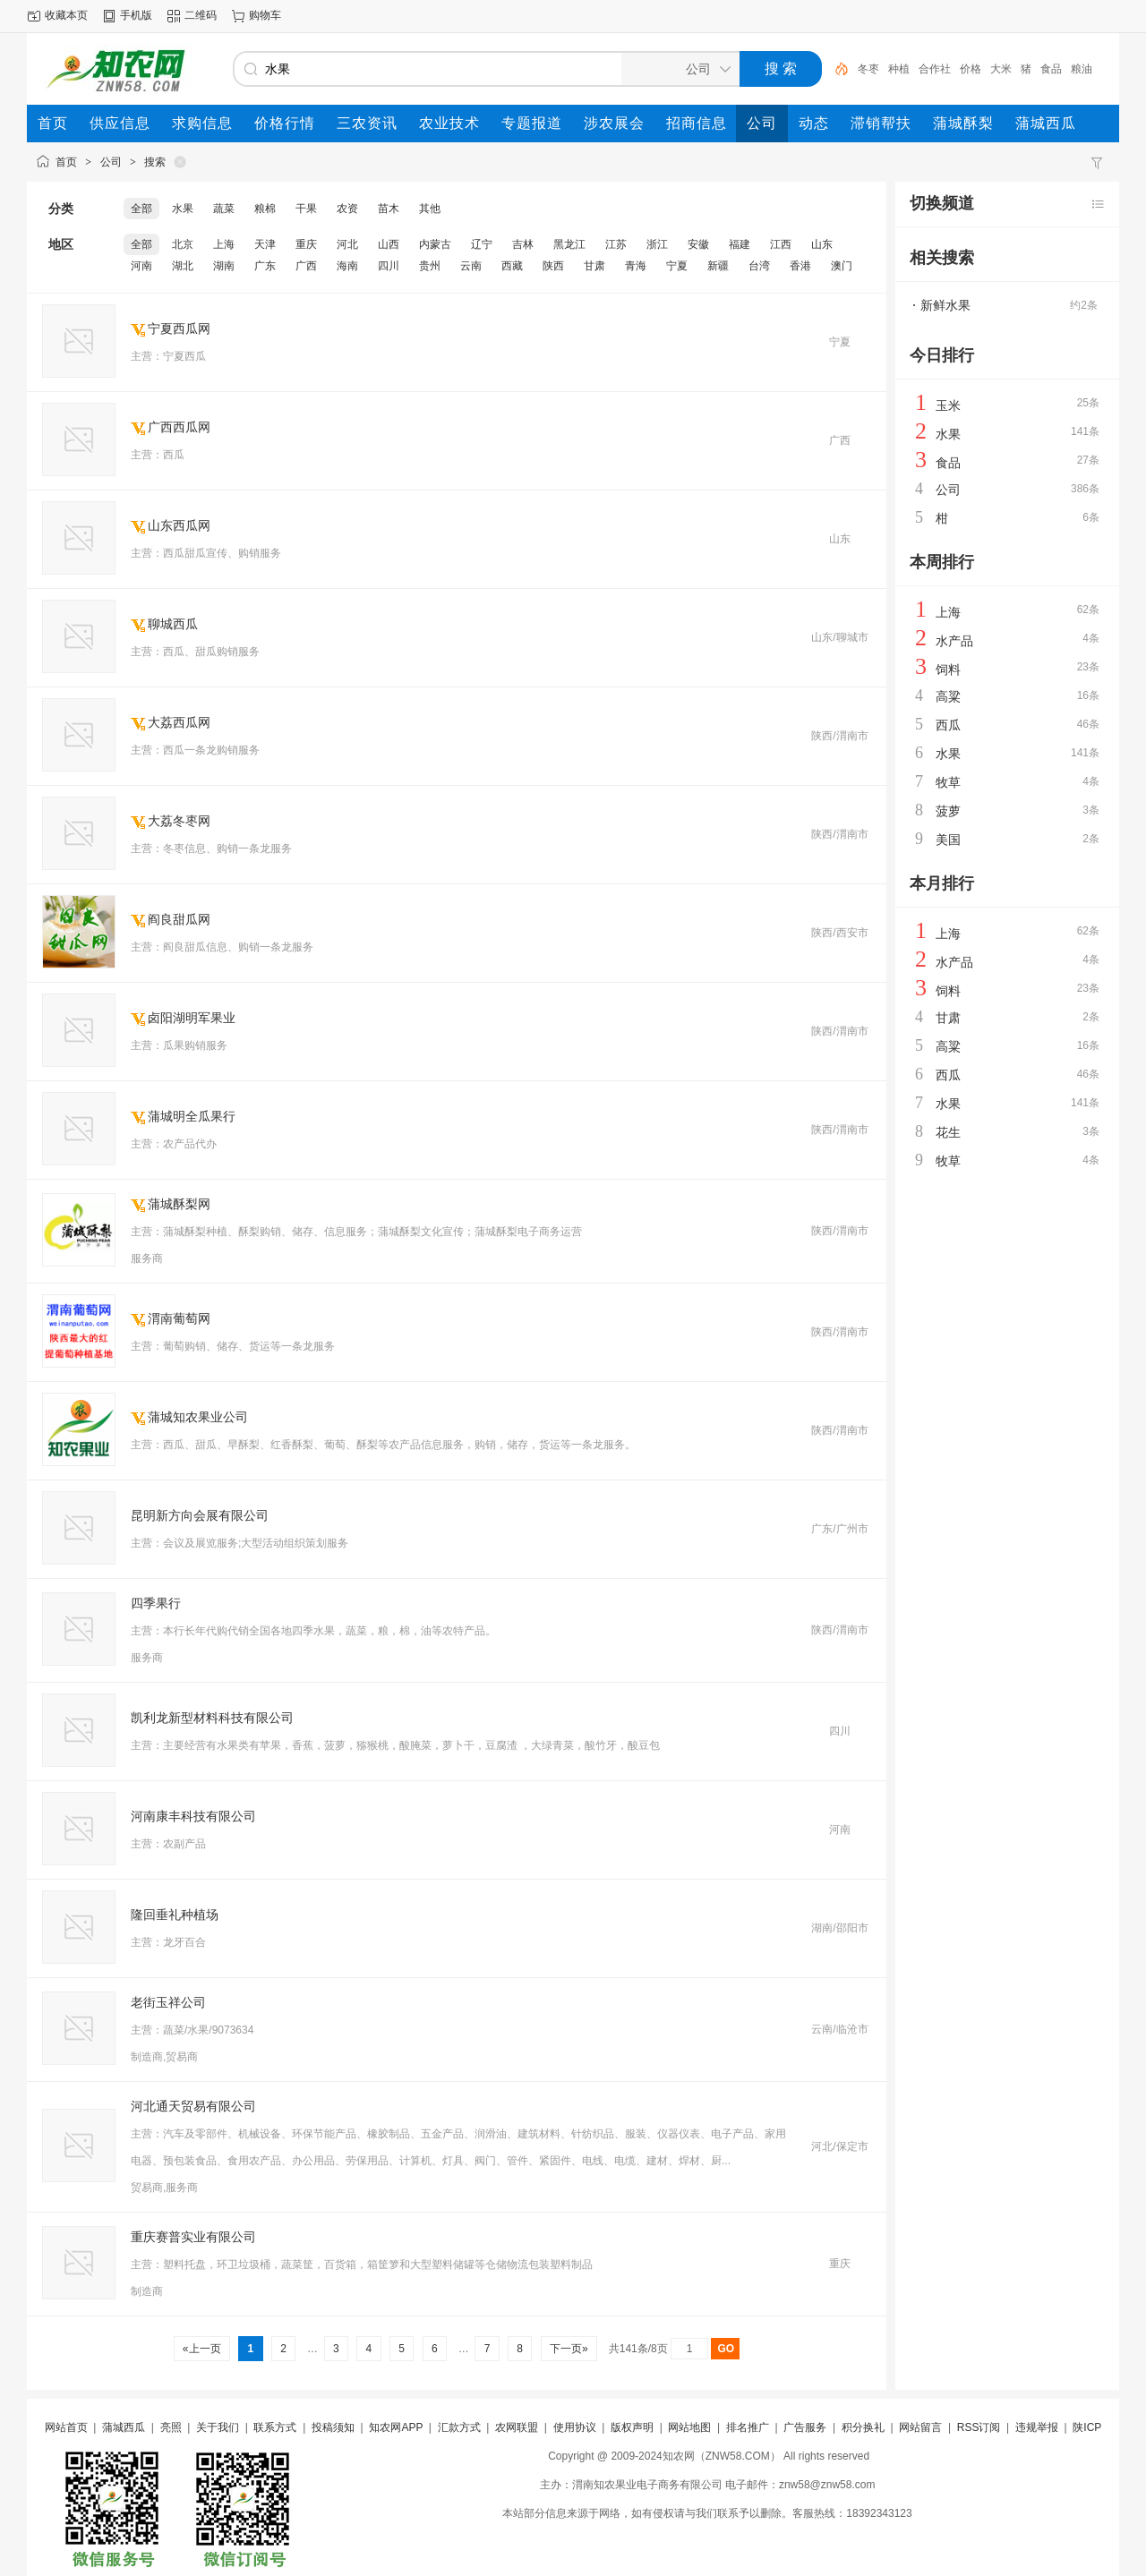 The width and height of the screenshot is (1146, 2576). I want to click on 二维码, so click(200, 15).